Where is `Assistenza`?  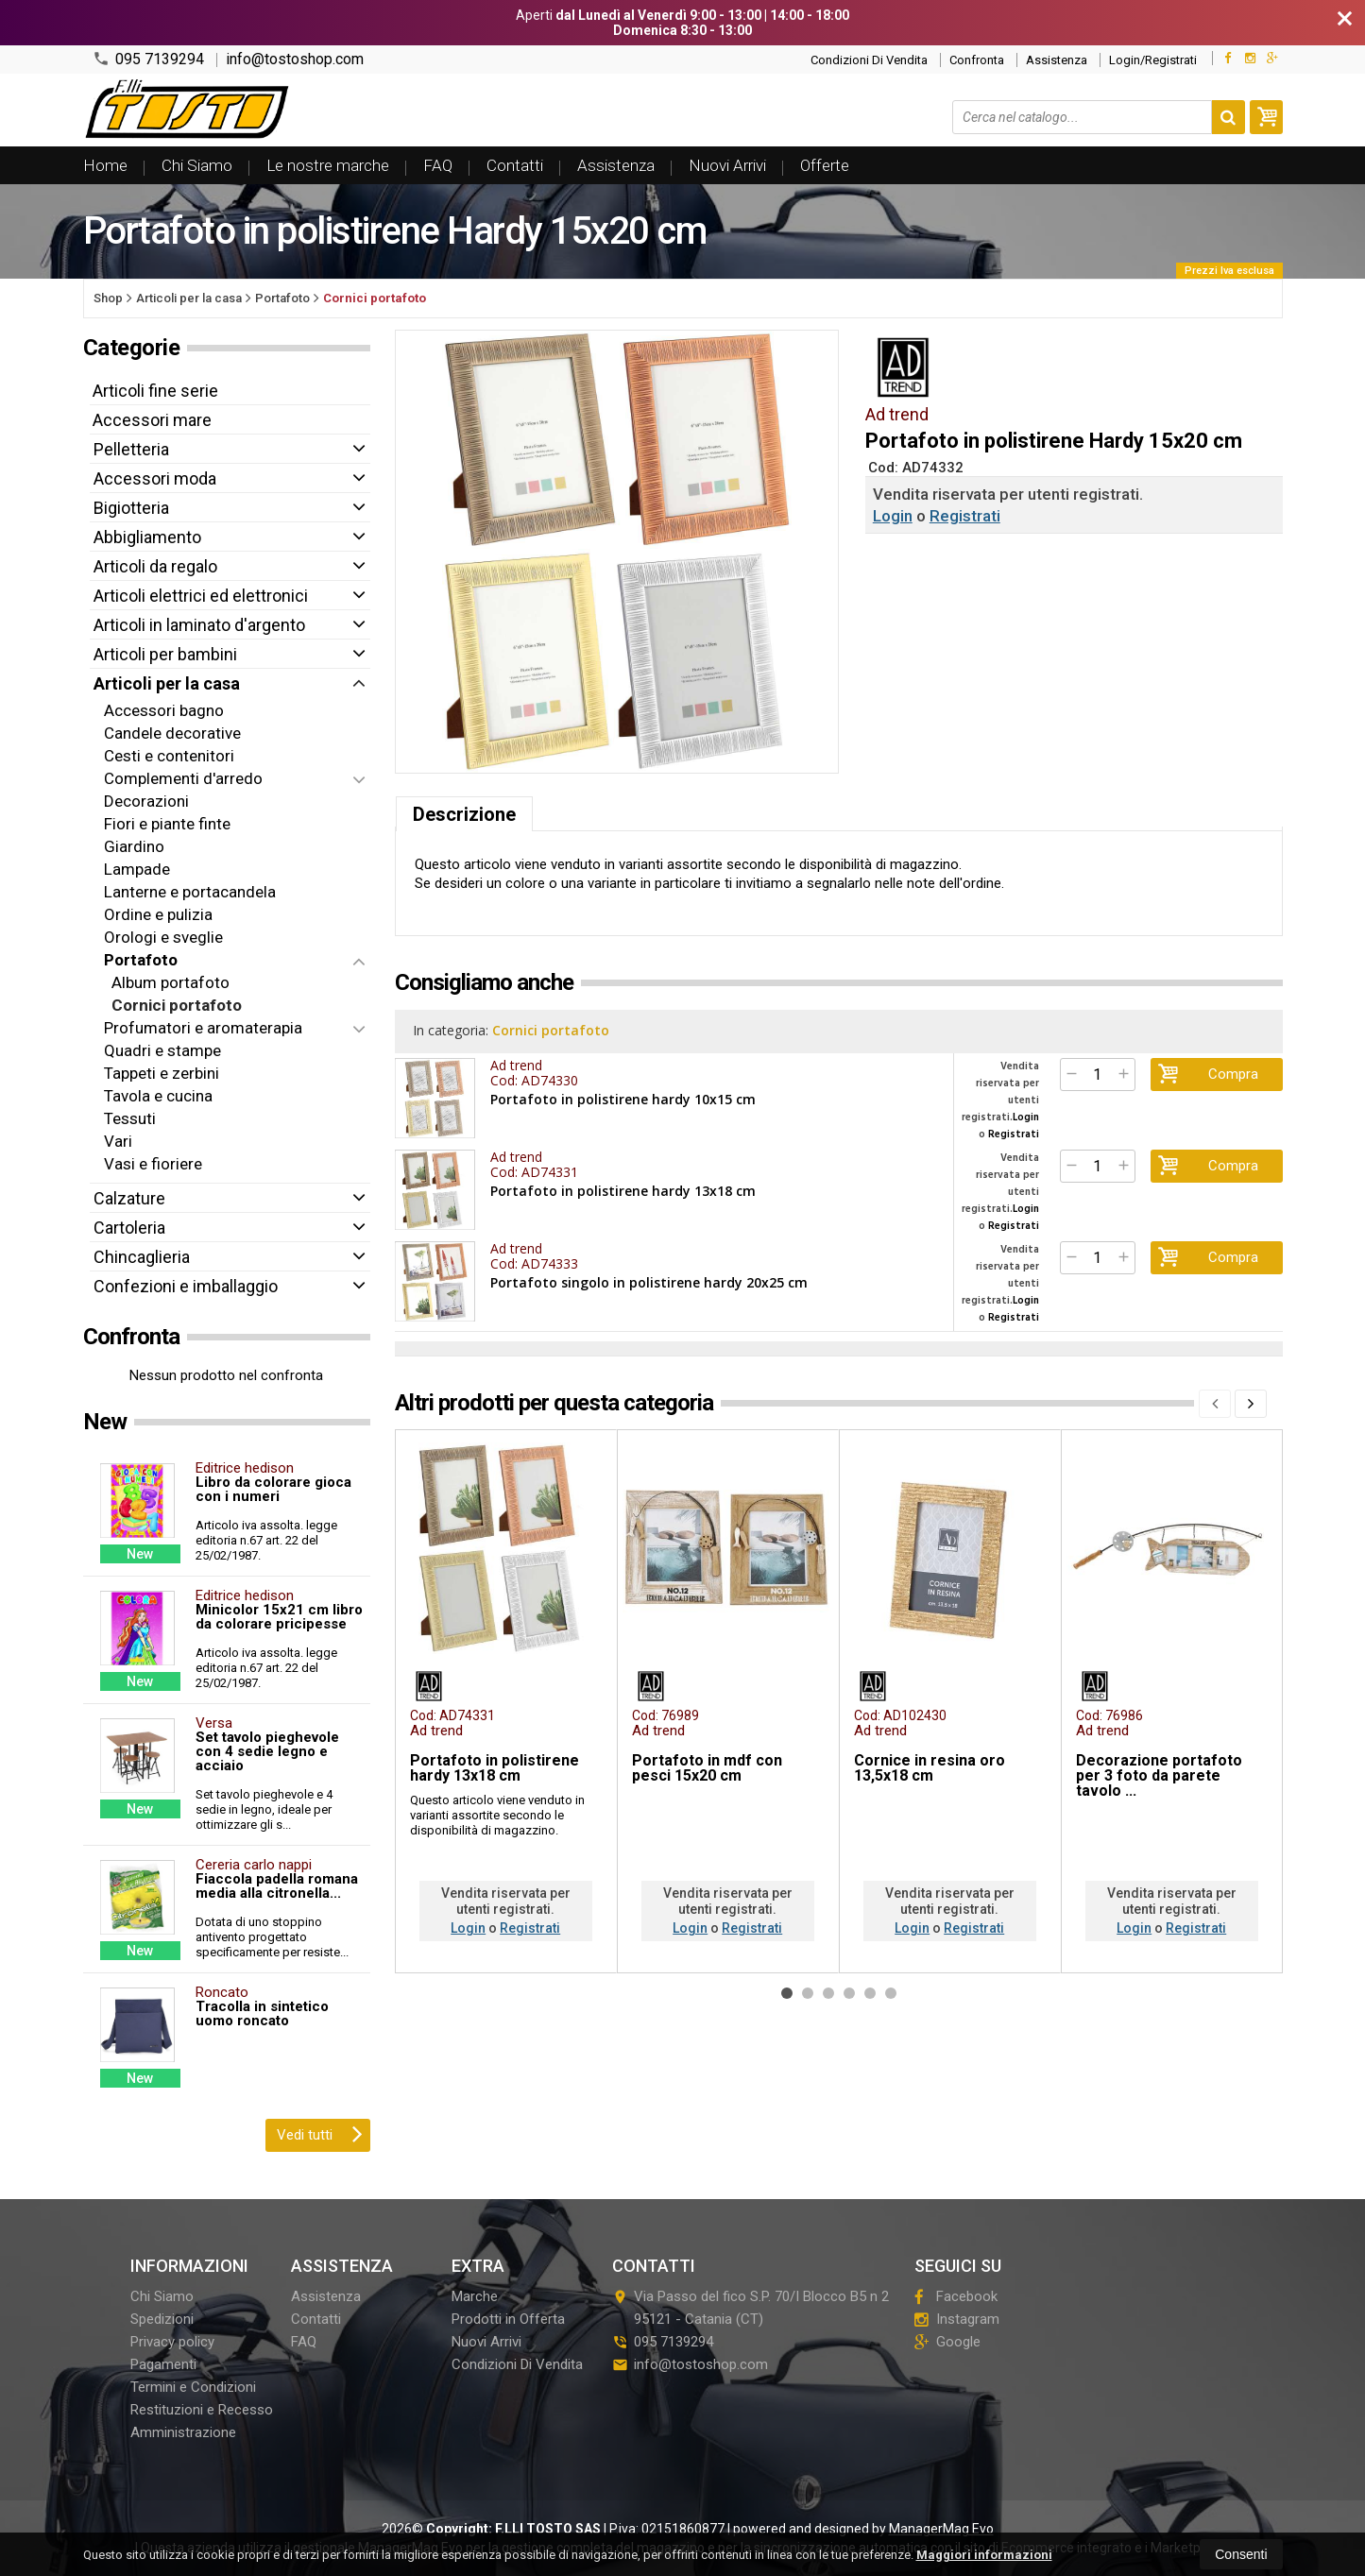
Assistenza is located at coordinates (1056, 60).